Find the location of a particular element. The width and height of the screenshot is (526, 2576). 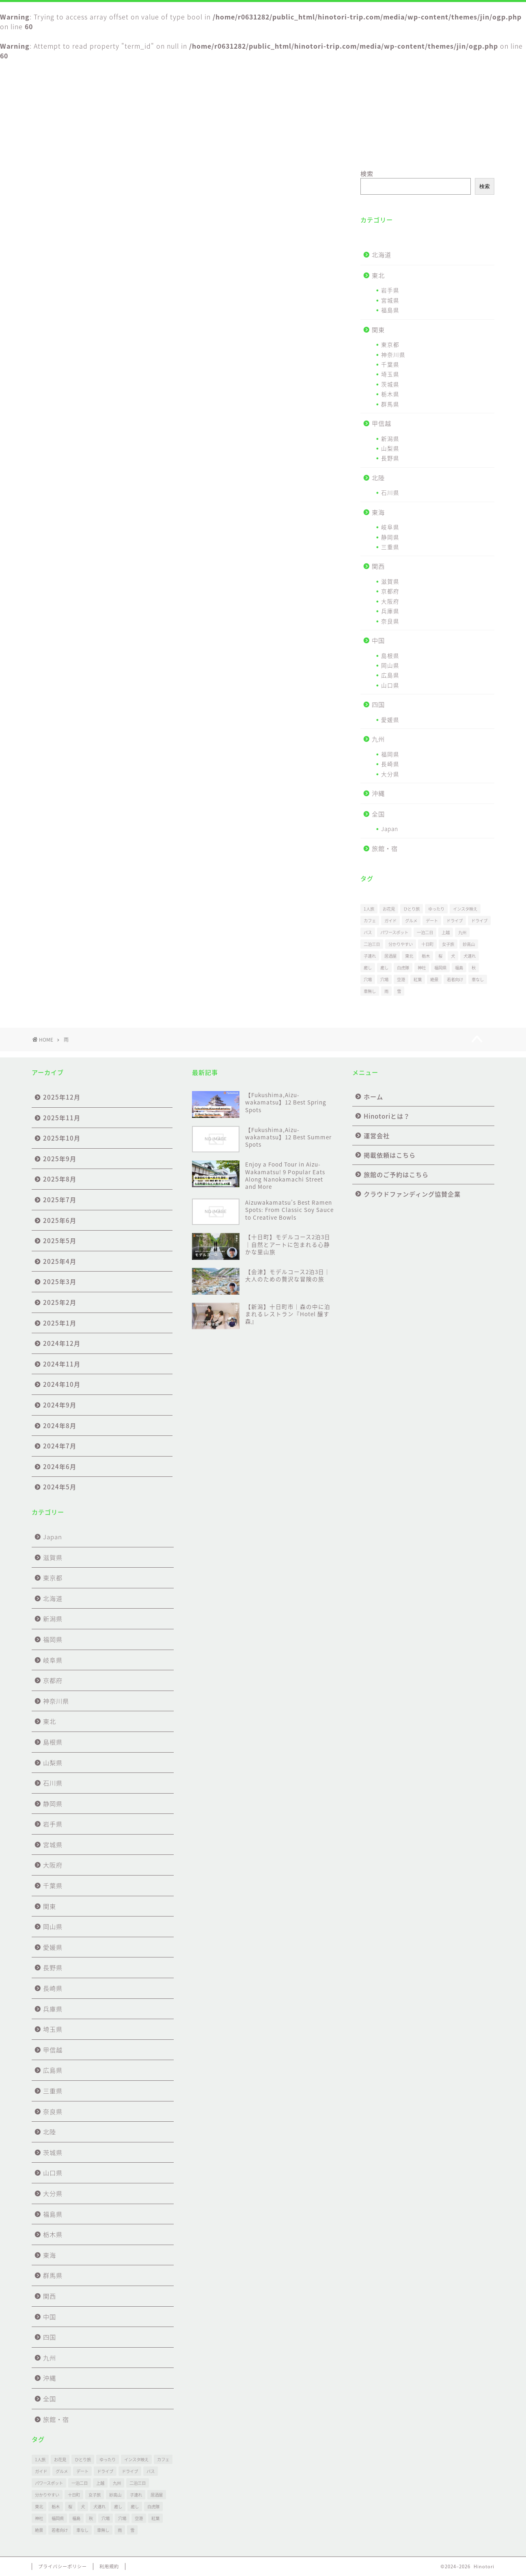

癒し [癒し (53個の項目)] is located at coordinates (368, 968).